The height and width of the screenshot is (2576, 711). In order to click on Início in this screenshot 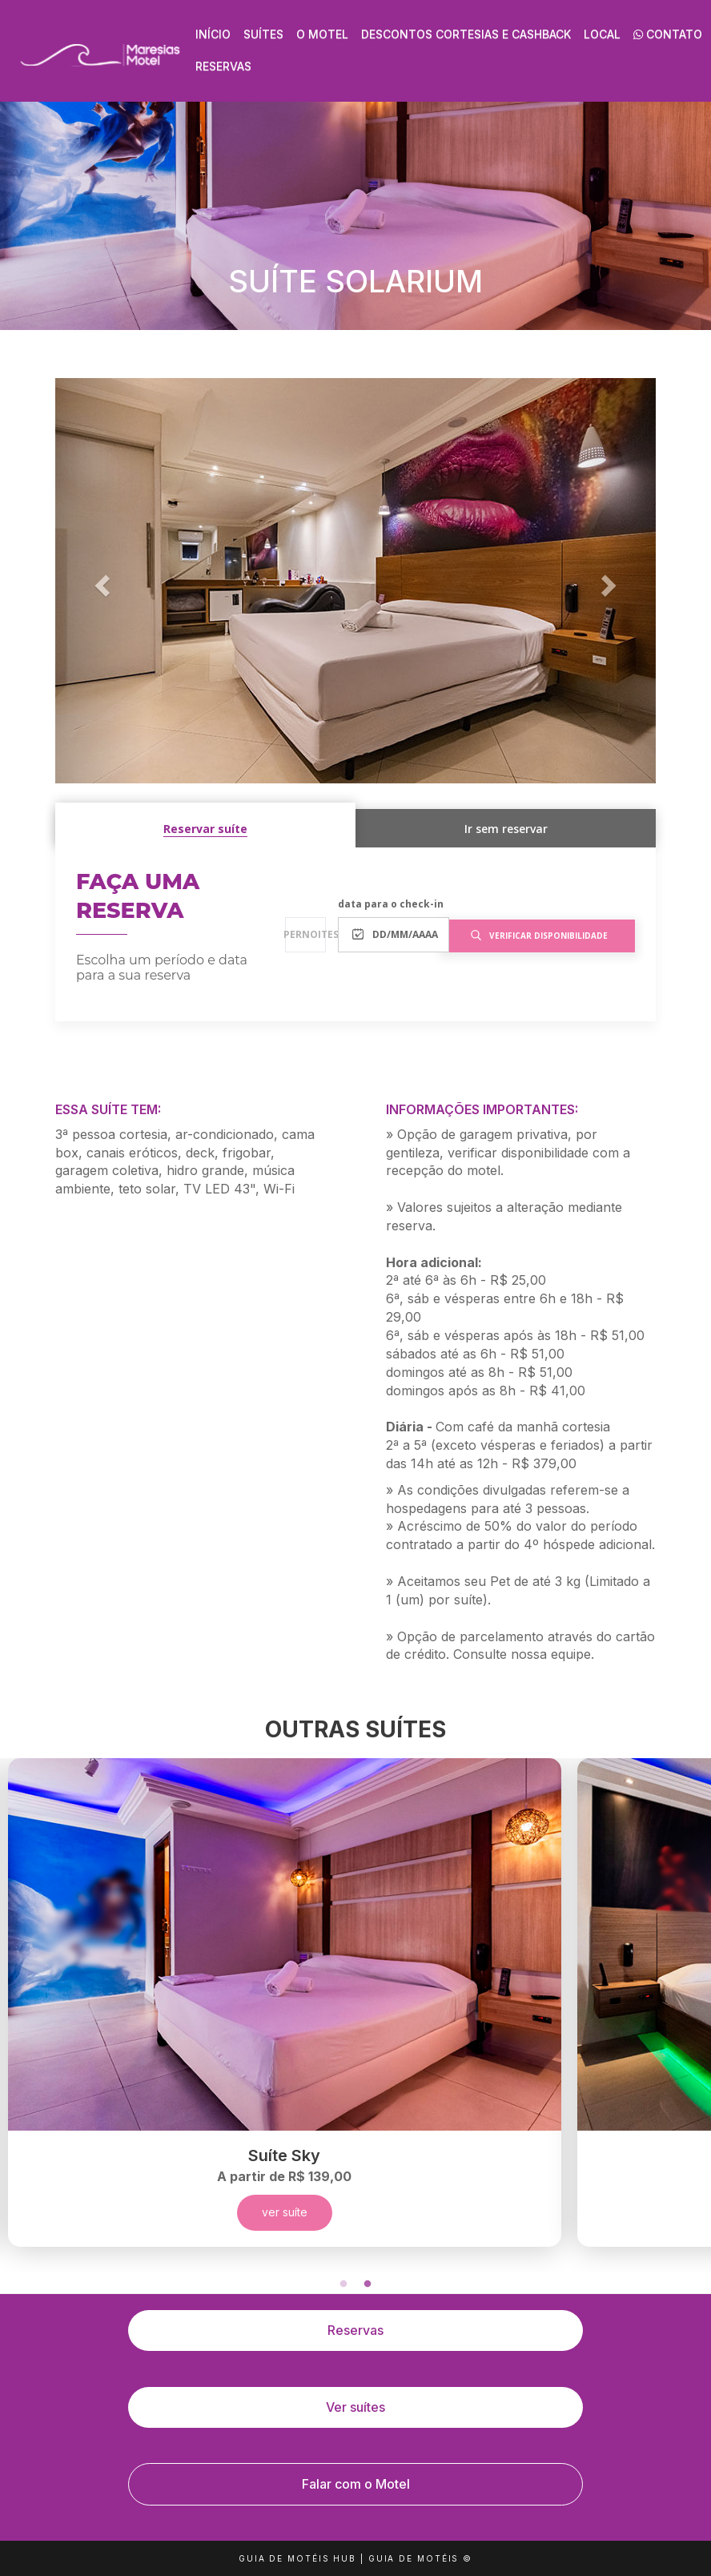, I will do `click(213, 34)`.